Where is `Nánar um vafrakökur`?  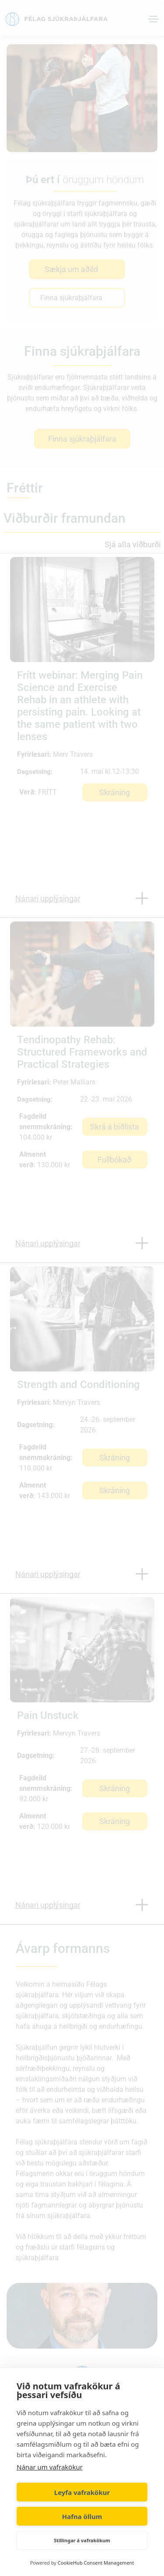
Nánar um vafrakökur is located at coordinates (50, 2467).